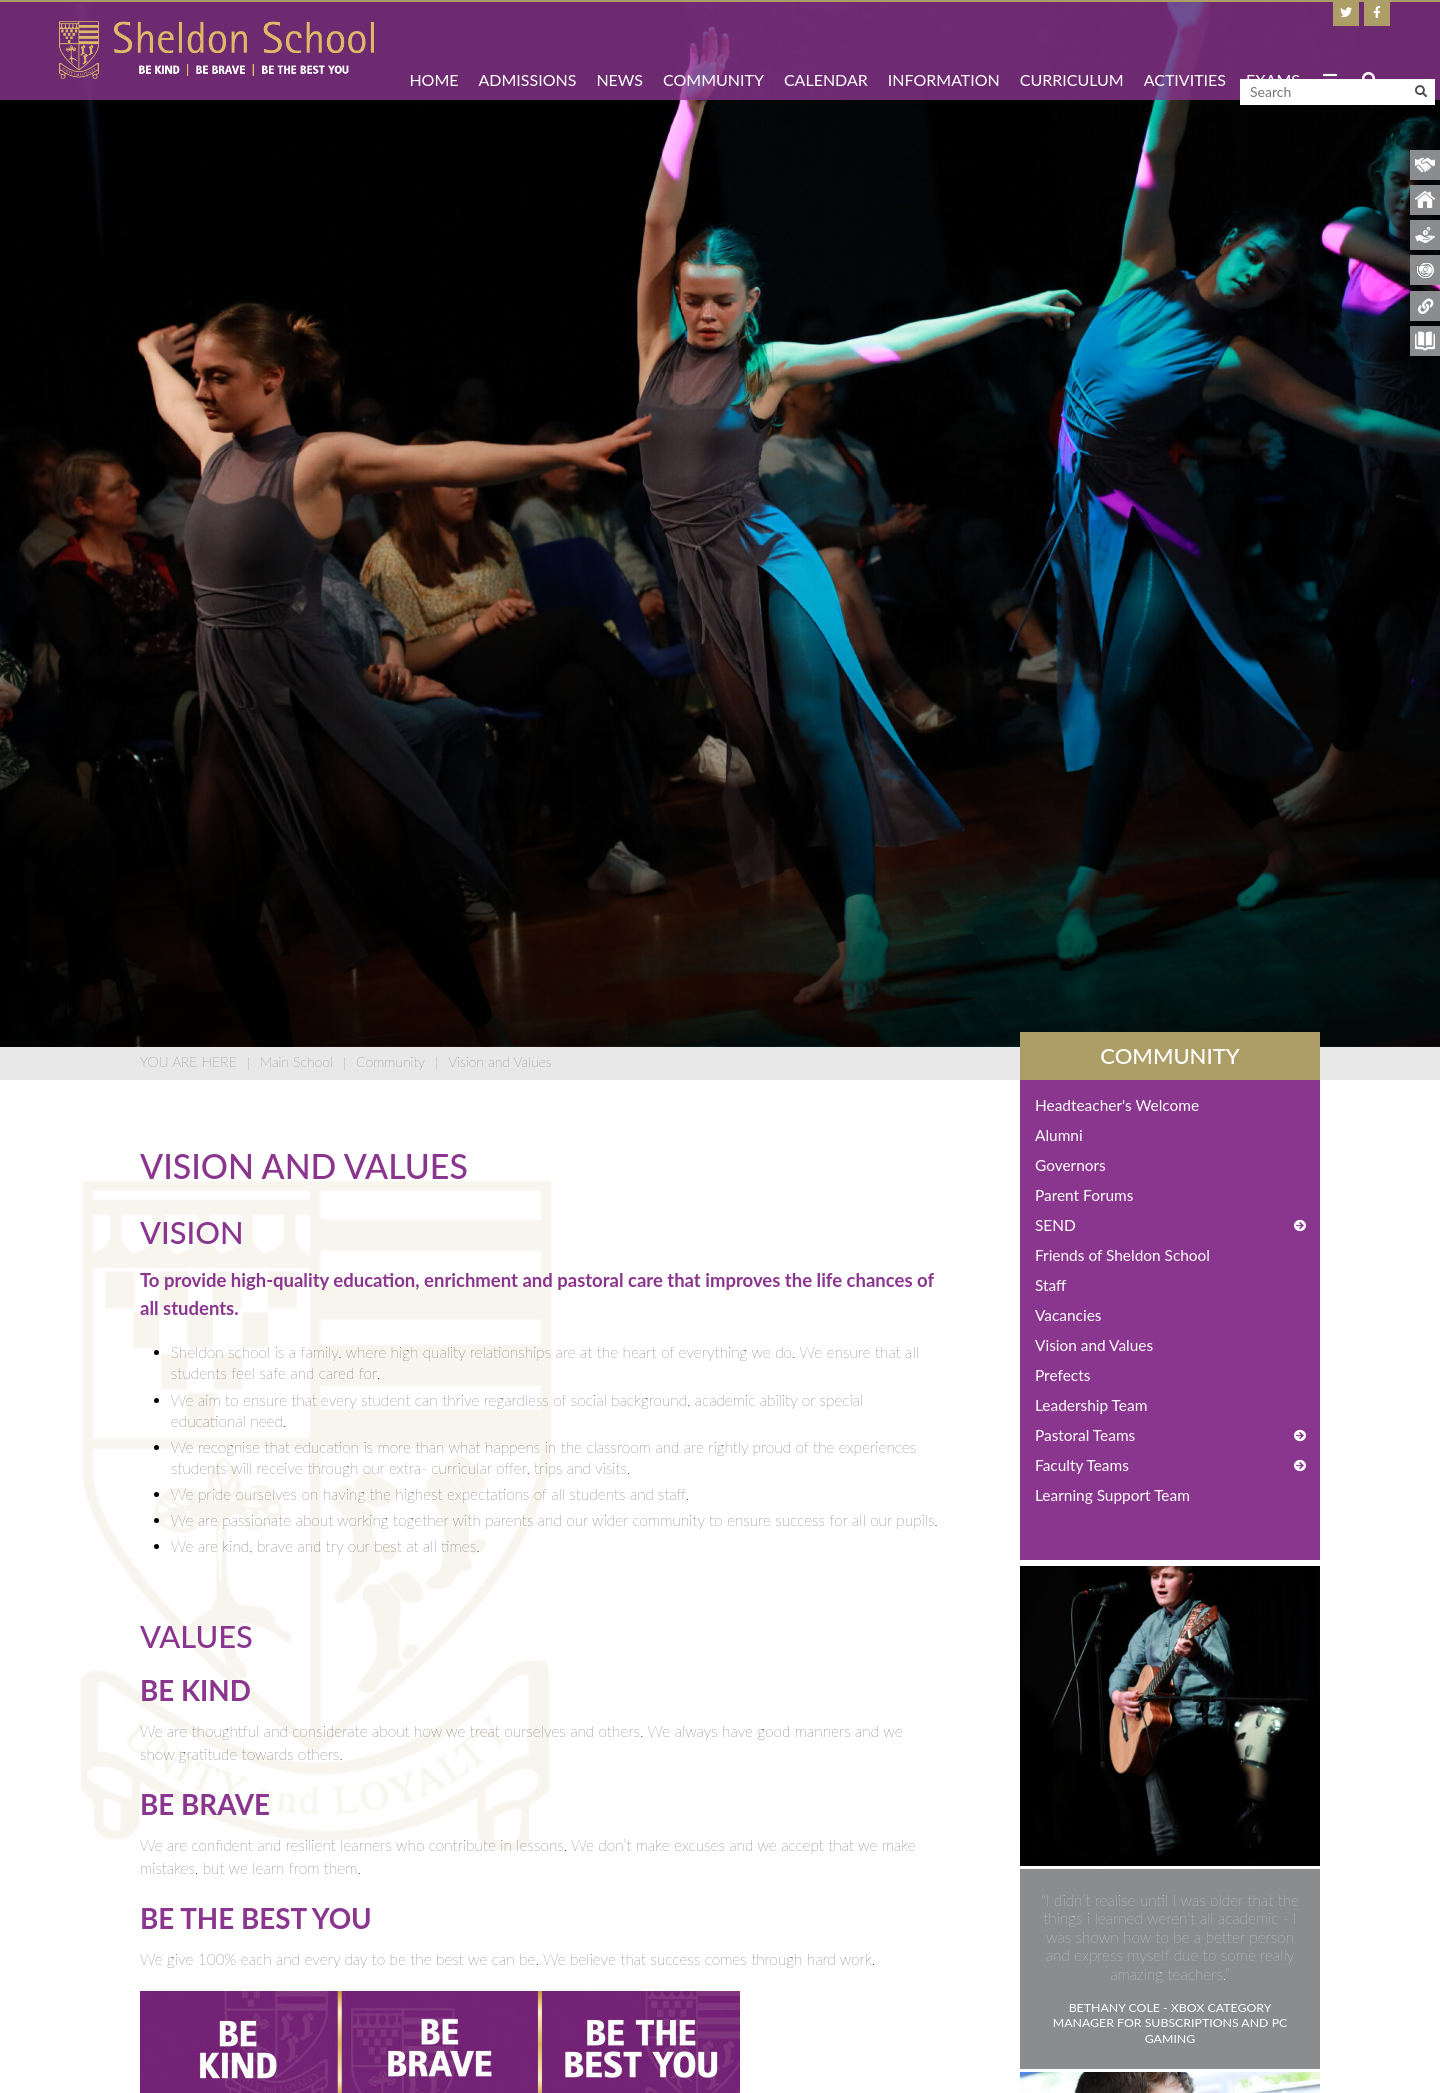 The width and height of the screenshot is (1440, 2093). I want to click on Main School, so click(296, 1061).